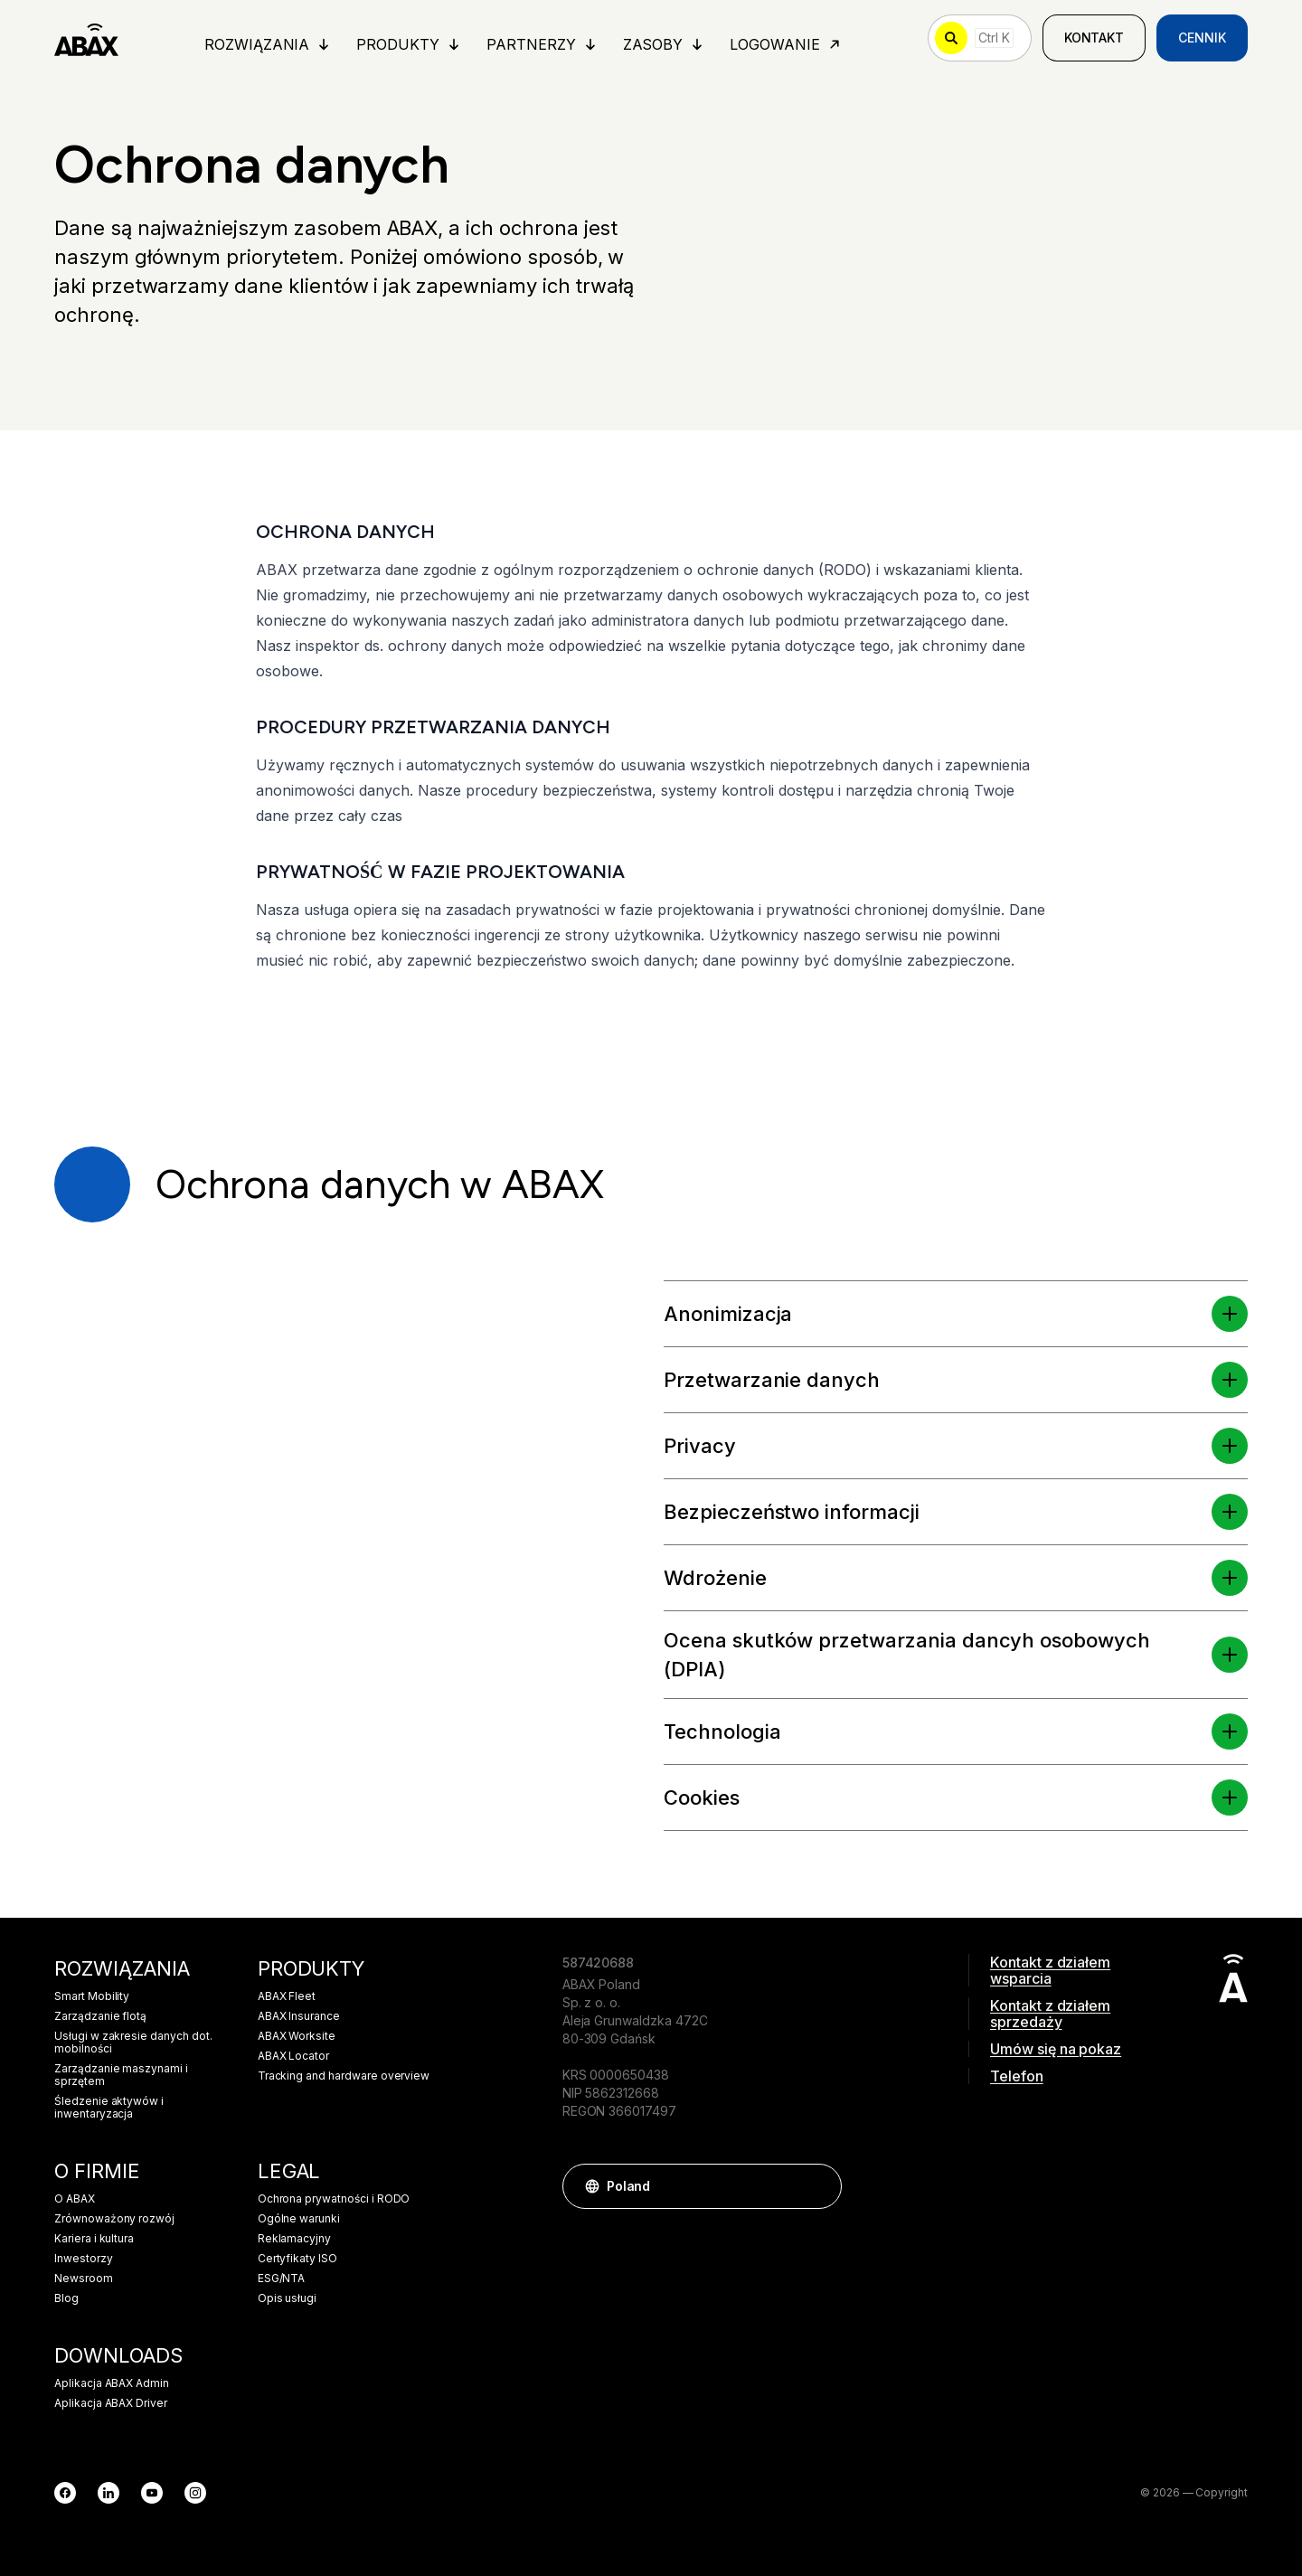  I want to click on Aplikacja ABAX Admin, so click(111, 2383).